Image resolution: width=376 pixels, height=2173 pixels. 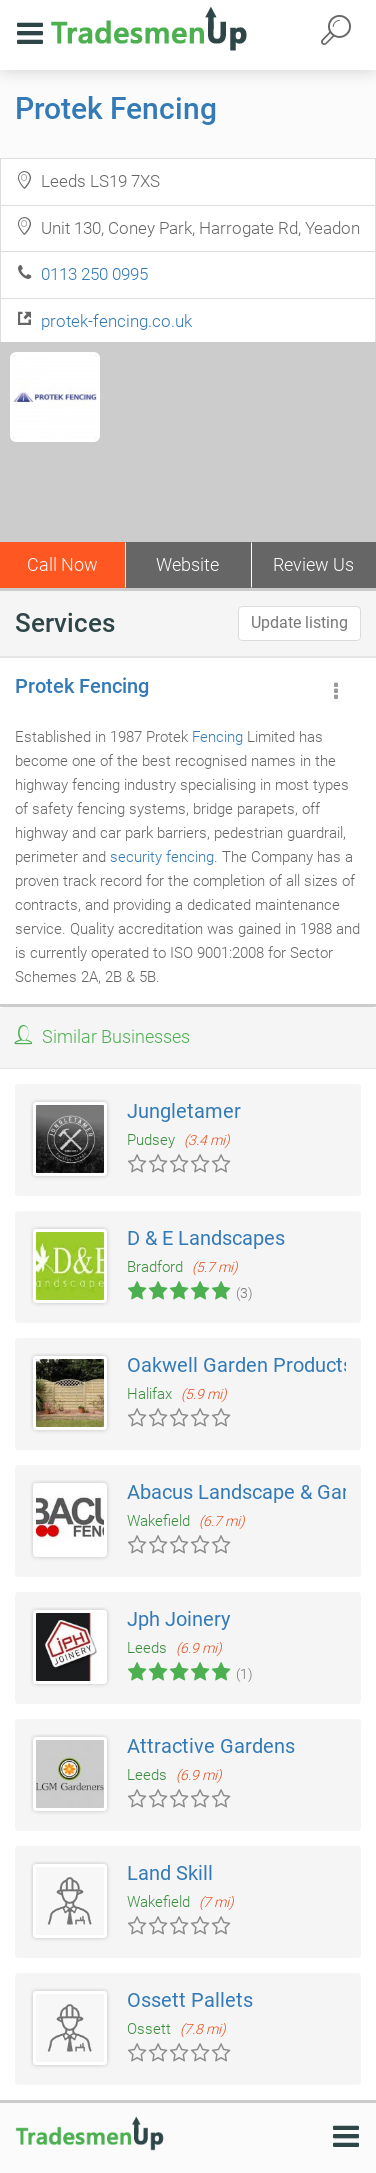 I want to click on D & E Landscapes, so click(x=206, y=1238).